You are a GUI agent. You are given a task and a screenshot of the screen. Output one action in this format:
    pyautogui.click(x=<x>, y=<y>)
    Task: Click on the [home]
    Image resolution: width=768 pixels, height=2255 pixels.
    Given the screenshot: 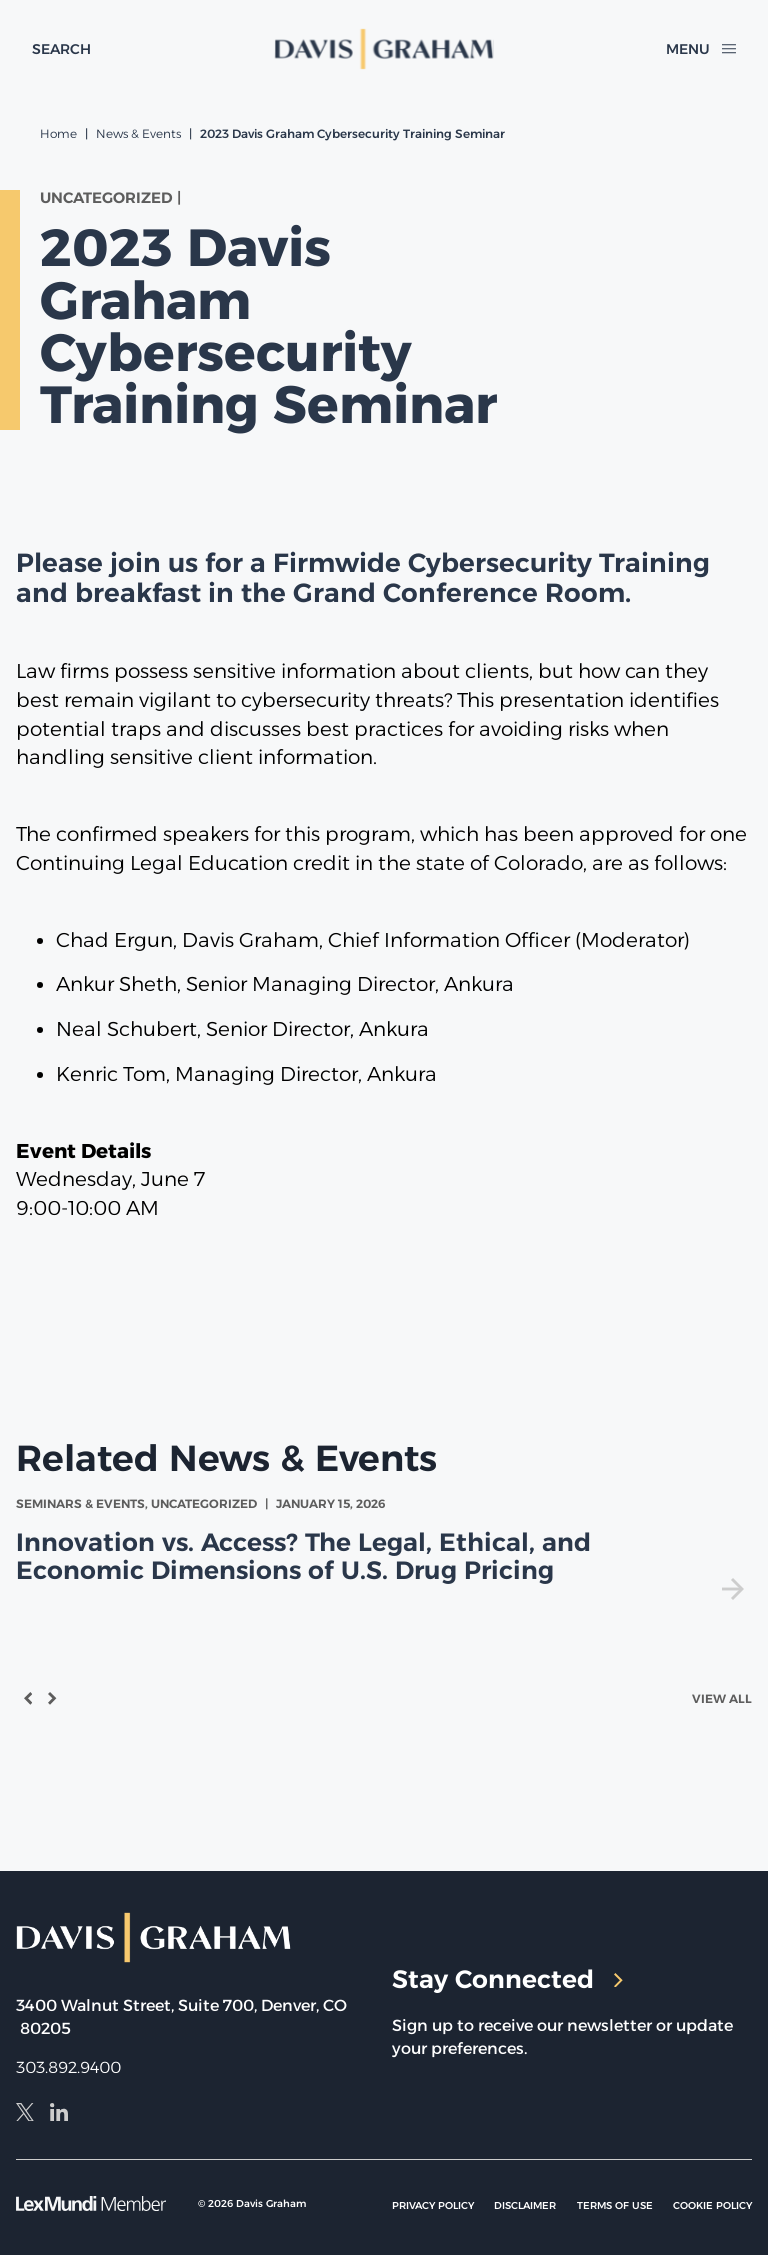 What is the action you would take?
    pyautogui.click(x=384, y=49)
    